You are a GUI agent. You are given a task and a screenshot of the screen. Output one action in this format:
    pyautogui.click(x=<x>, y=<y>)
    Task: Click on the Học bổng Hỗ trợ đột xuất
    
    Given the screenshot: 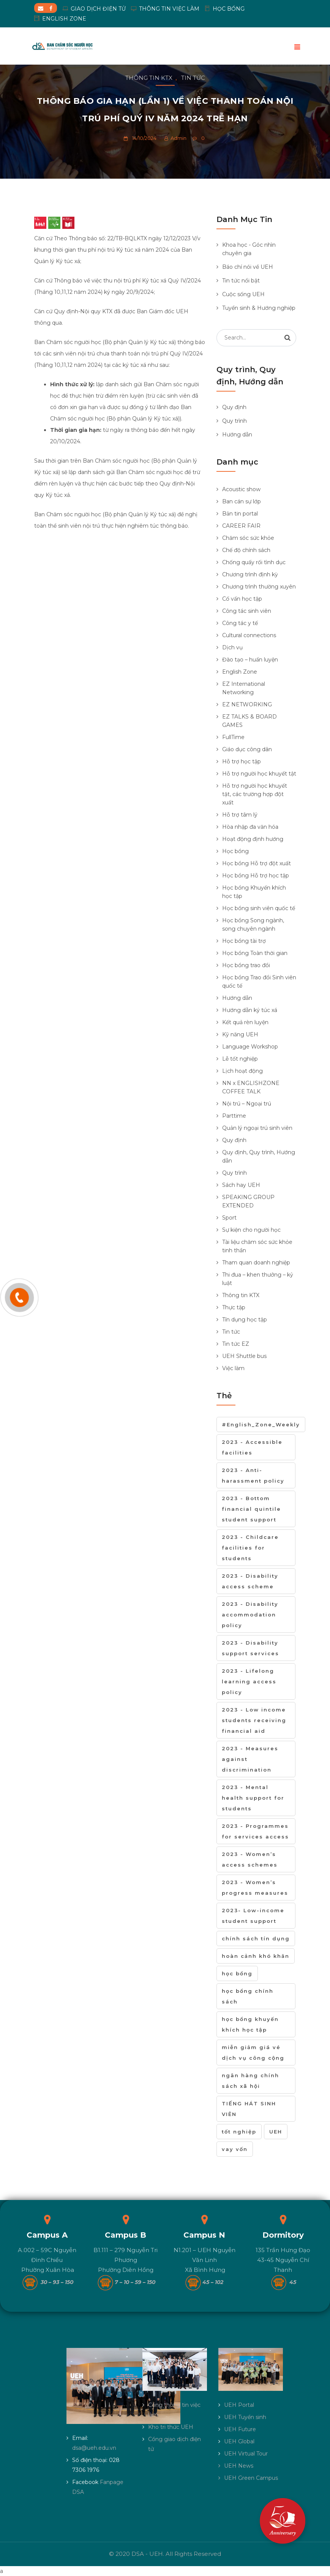 What is the action you would take?
    pyautogui.click(x=256, y=863)
    